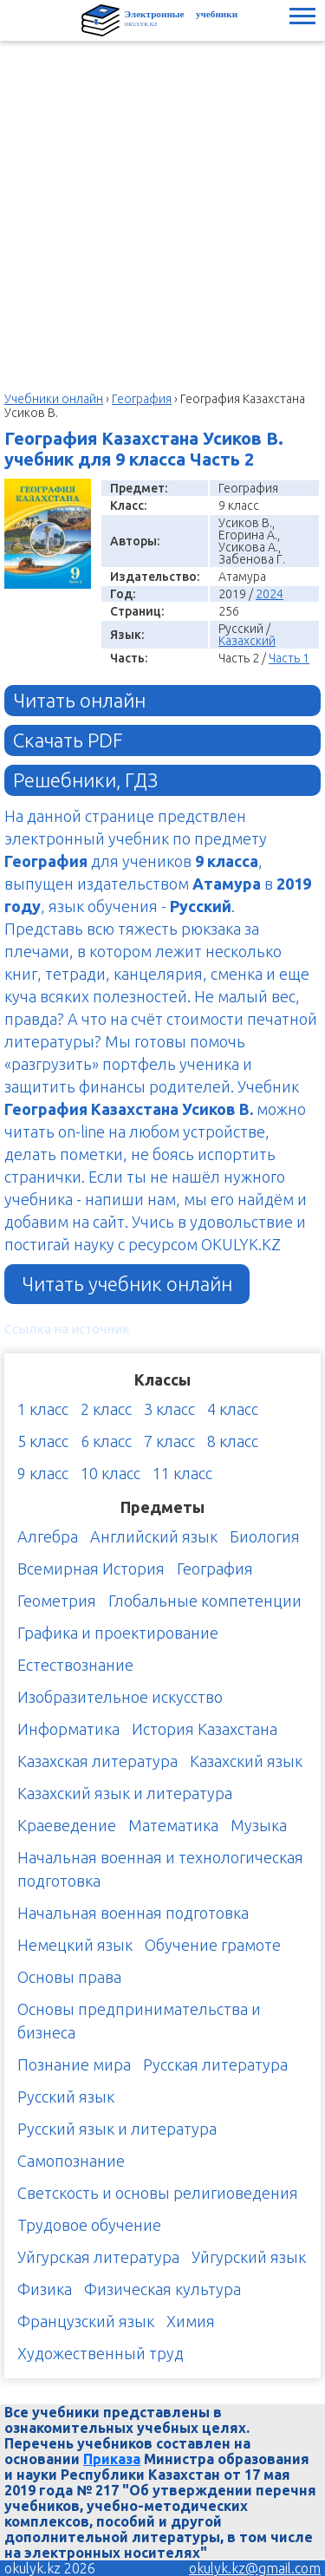 The width and height of the screenshot is (325, 2576). I want to click on Основы права, so click(69, 1977).